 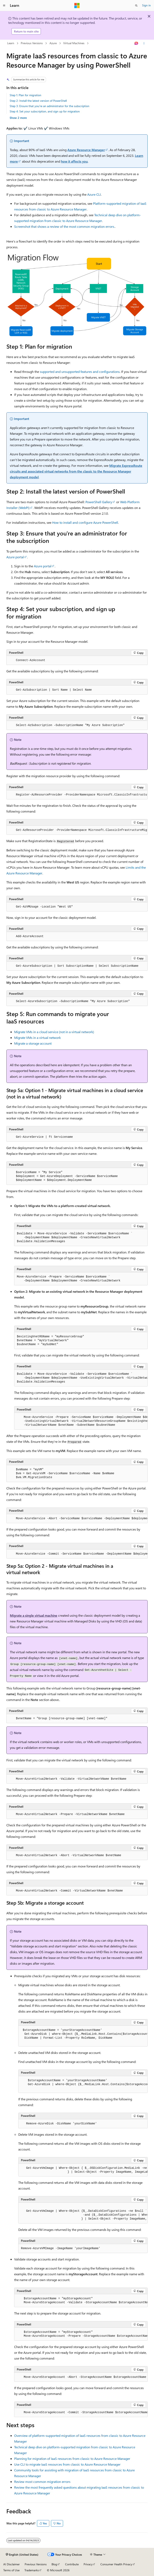 What do you see at coordinates (88, 2564) in the screenshot?
I see `Privacy` at bounding box center [88, 2564].